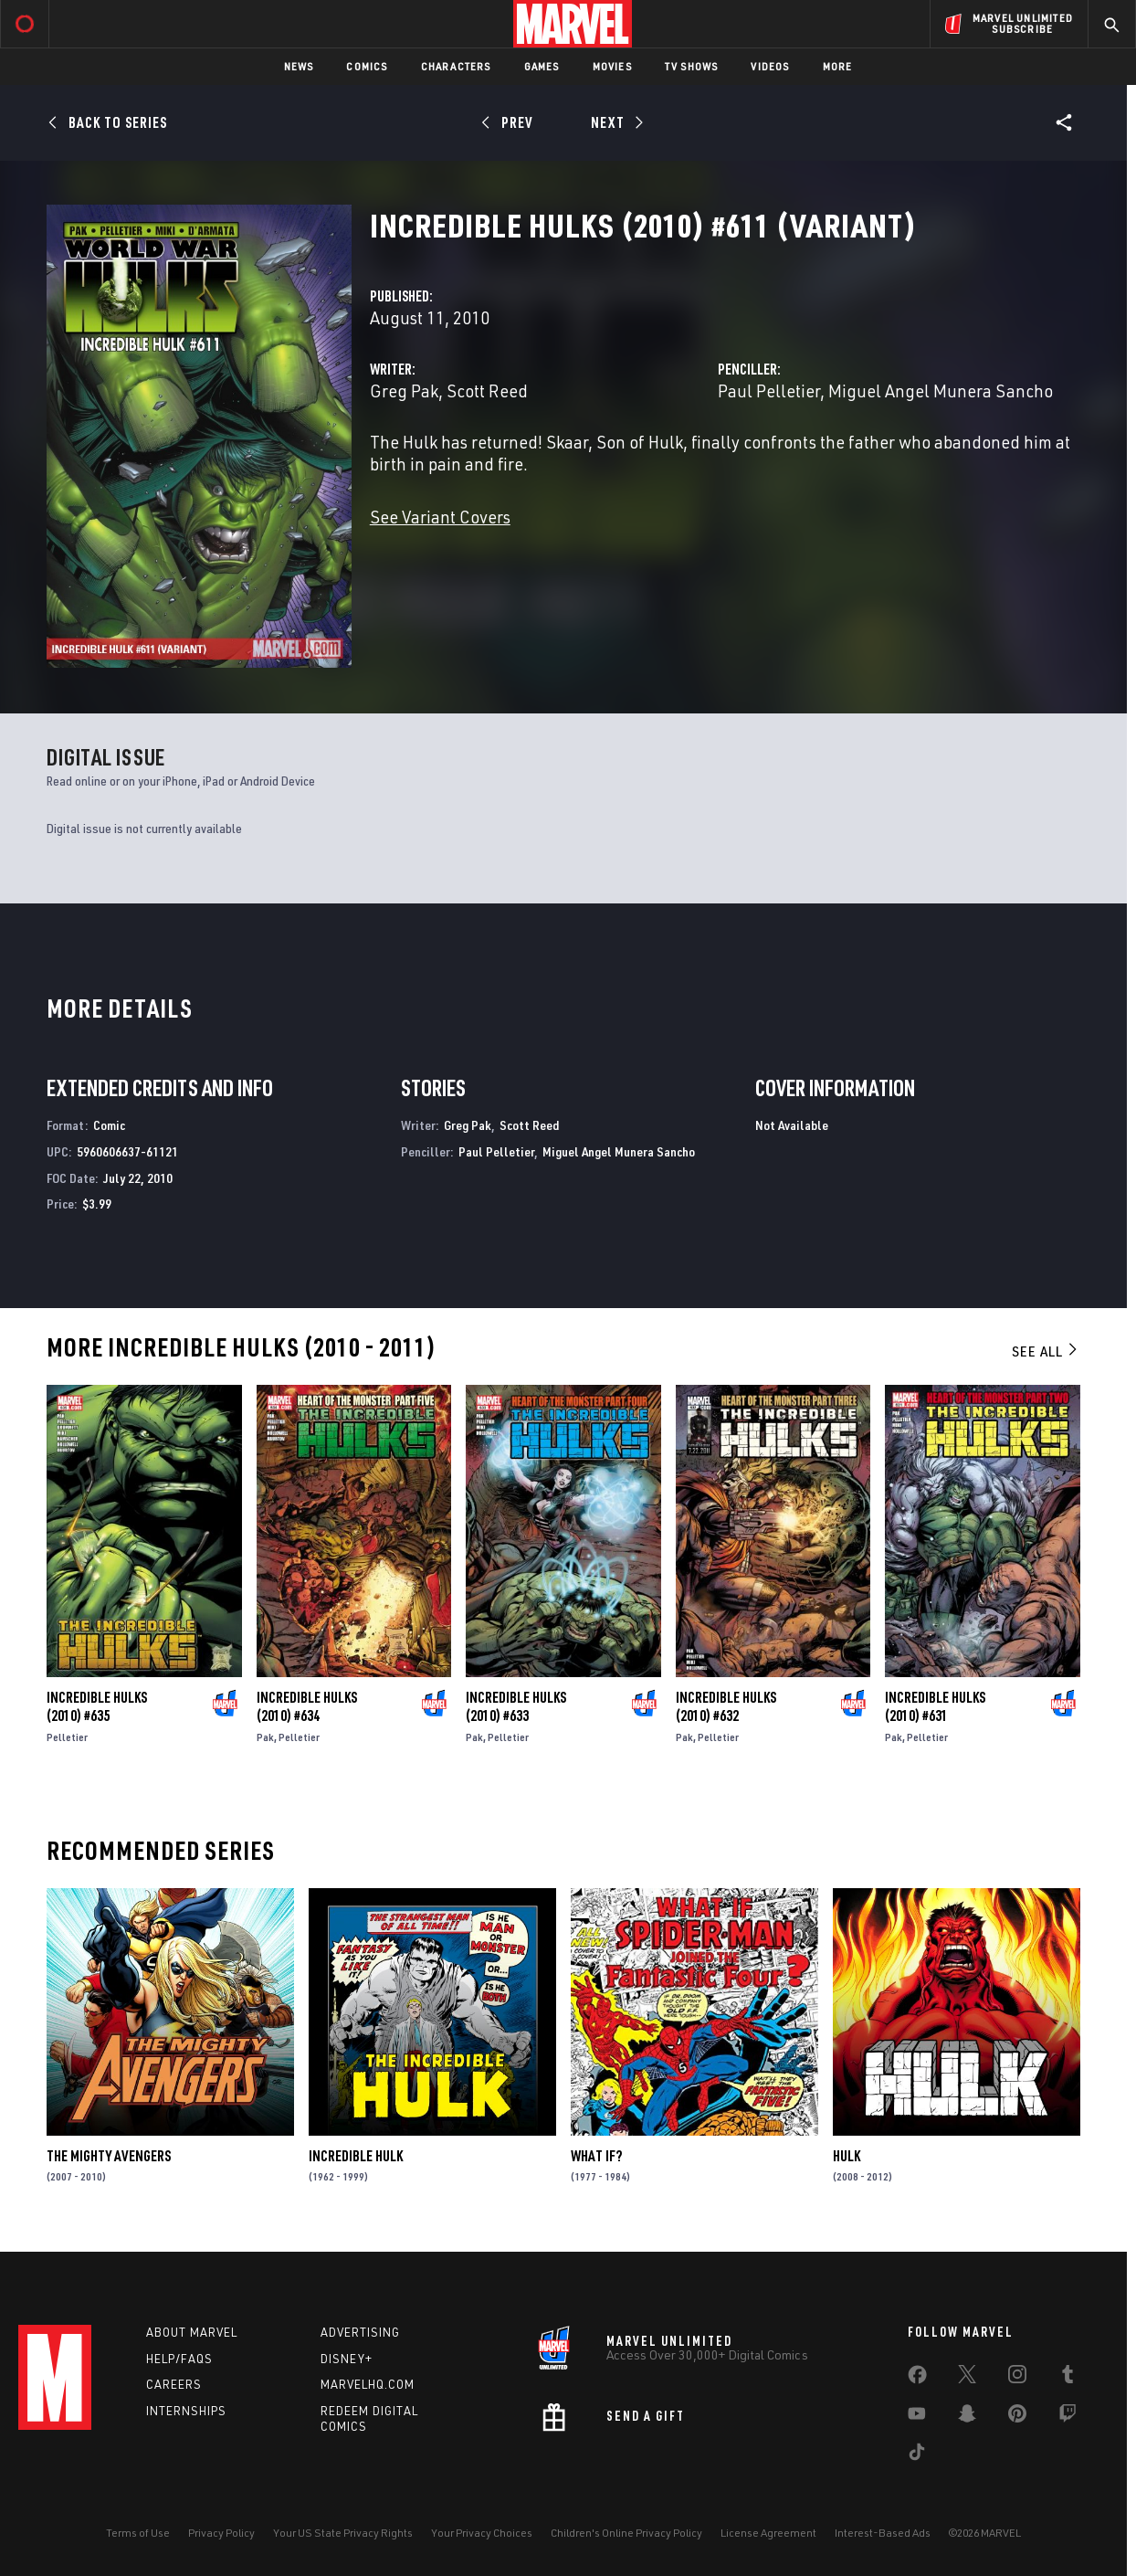 This screenshot has height=2576, width=1136. I want to click on See All, so click(1045, 1351).